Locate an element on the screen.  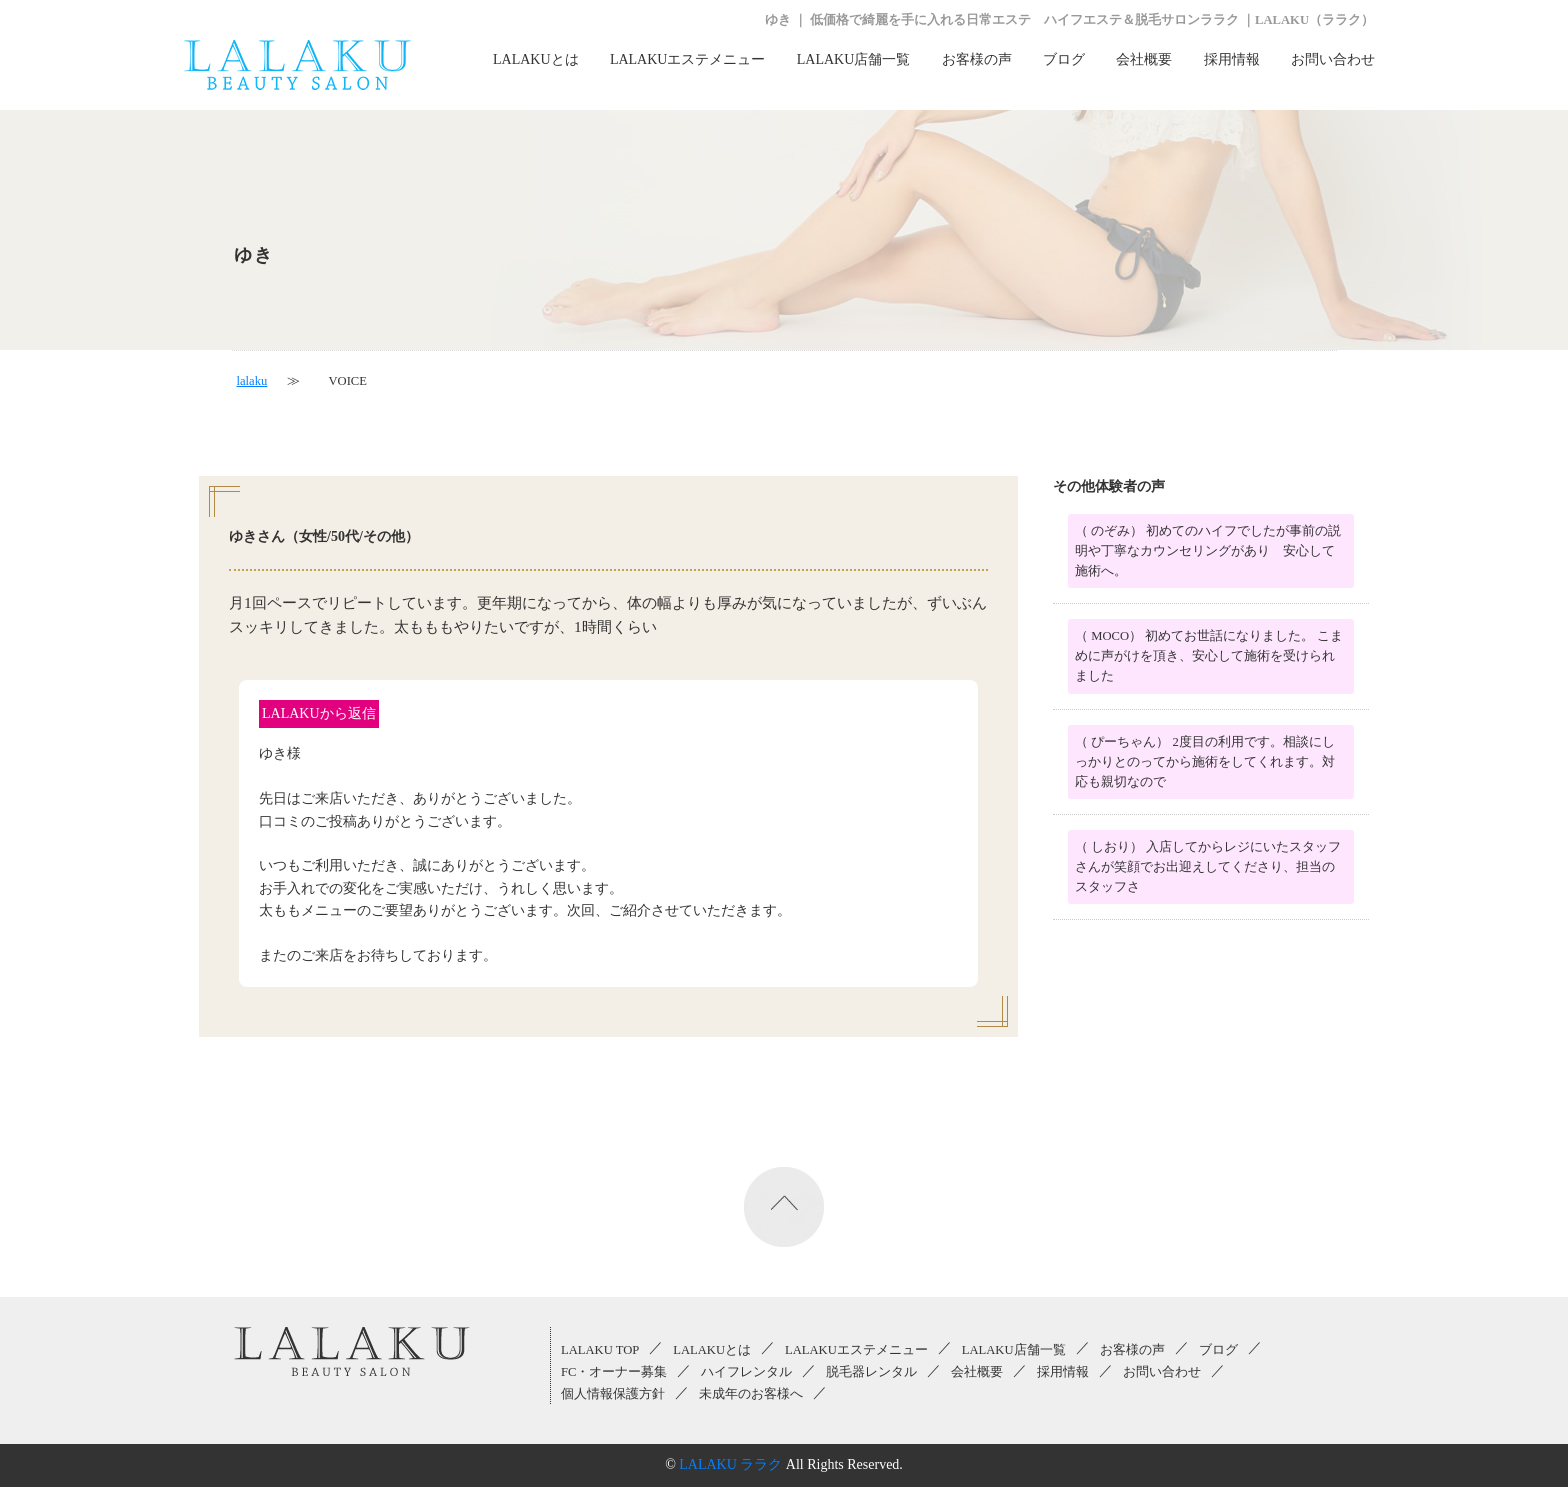
お客様の声 is located at coordinates (977, 59).